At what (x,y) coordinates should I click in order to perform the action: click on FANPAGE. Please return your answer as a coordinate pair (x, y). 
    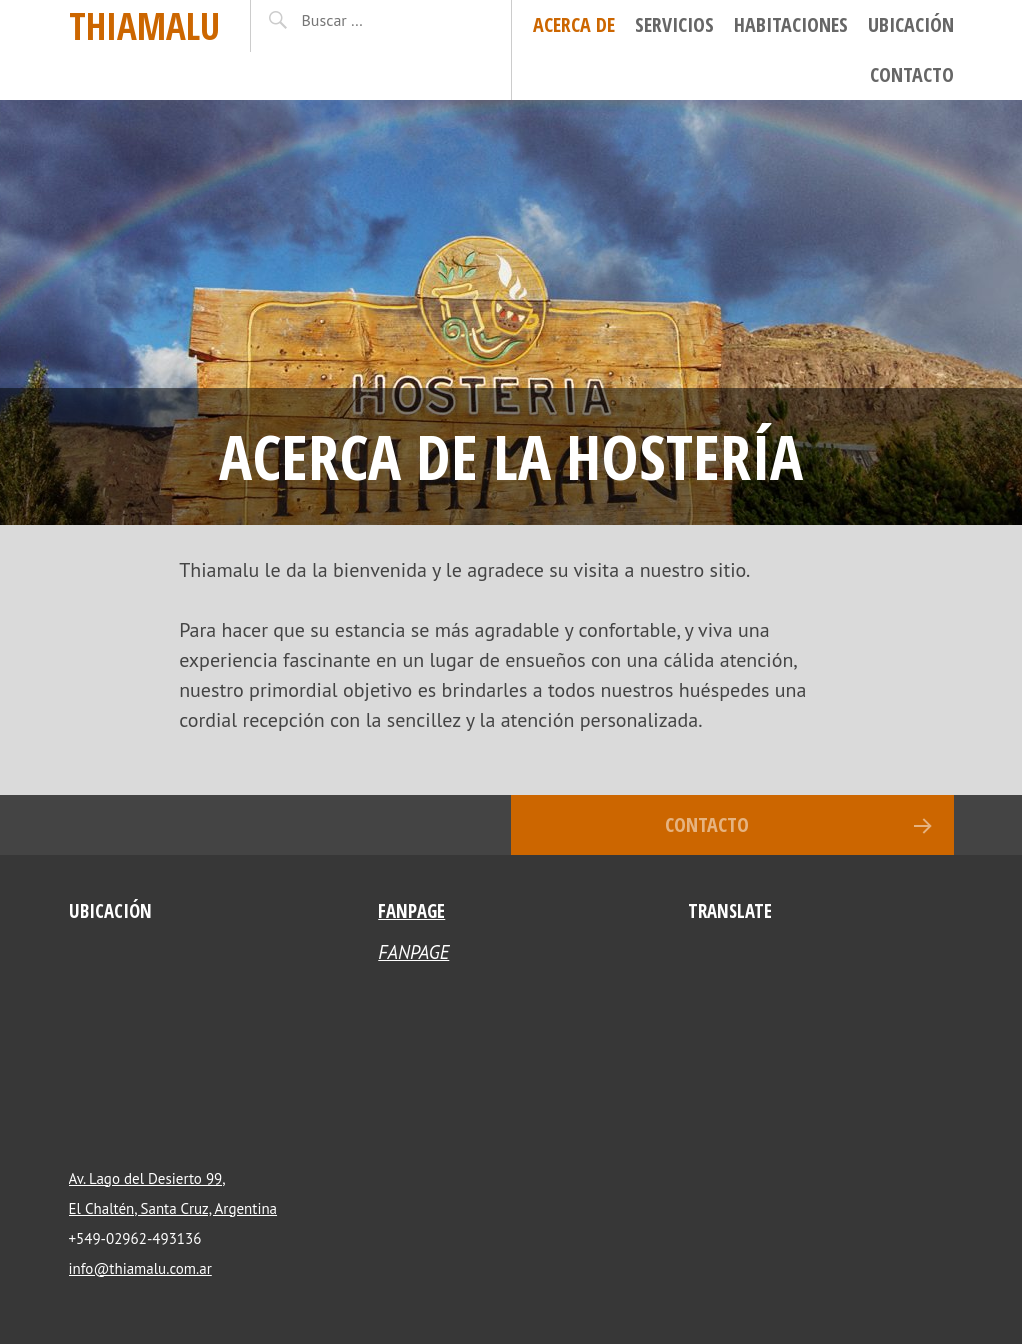
    Looking at the image, I should click on (411, 910).